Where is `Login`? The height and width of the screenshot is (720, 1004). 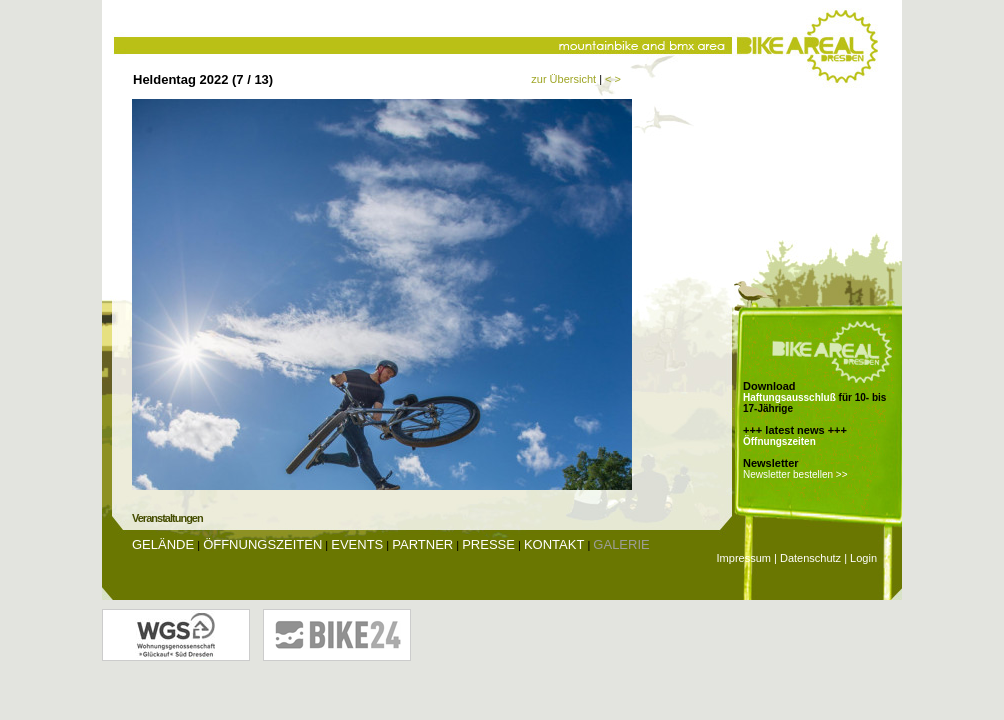
Login is located at coordinates (863, 558).